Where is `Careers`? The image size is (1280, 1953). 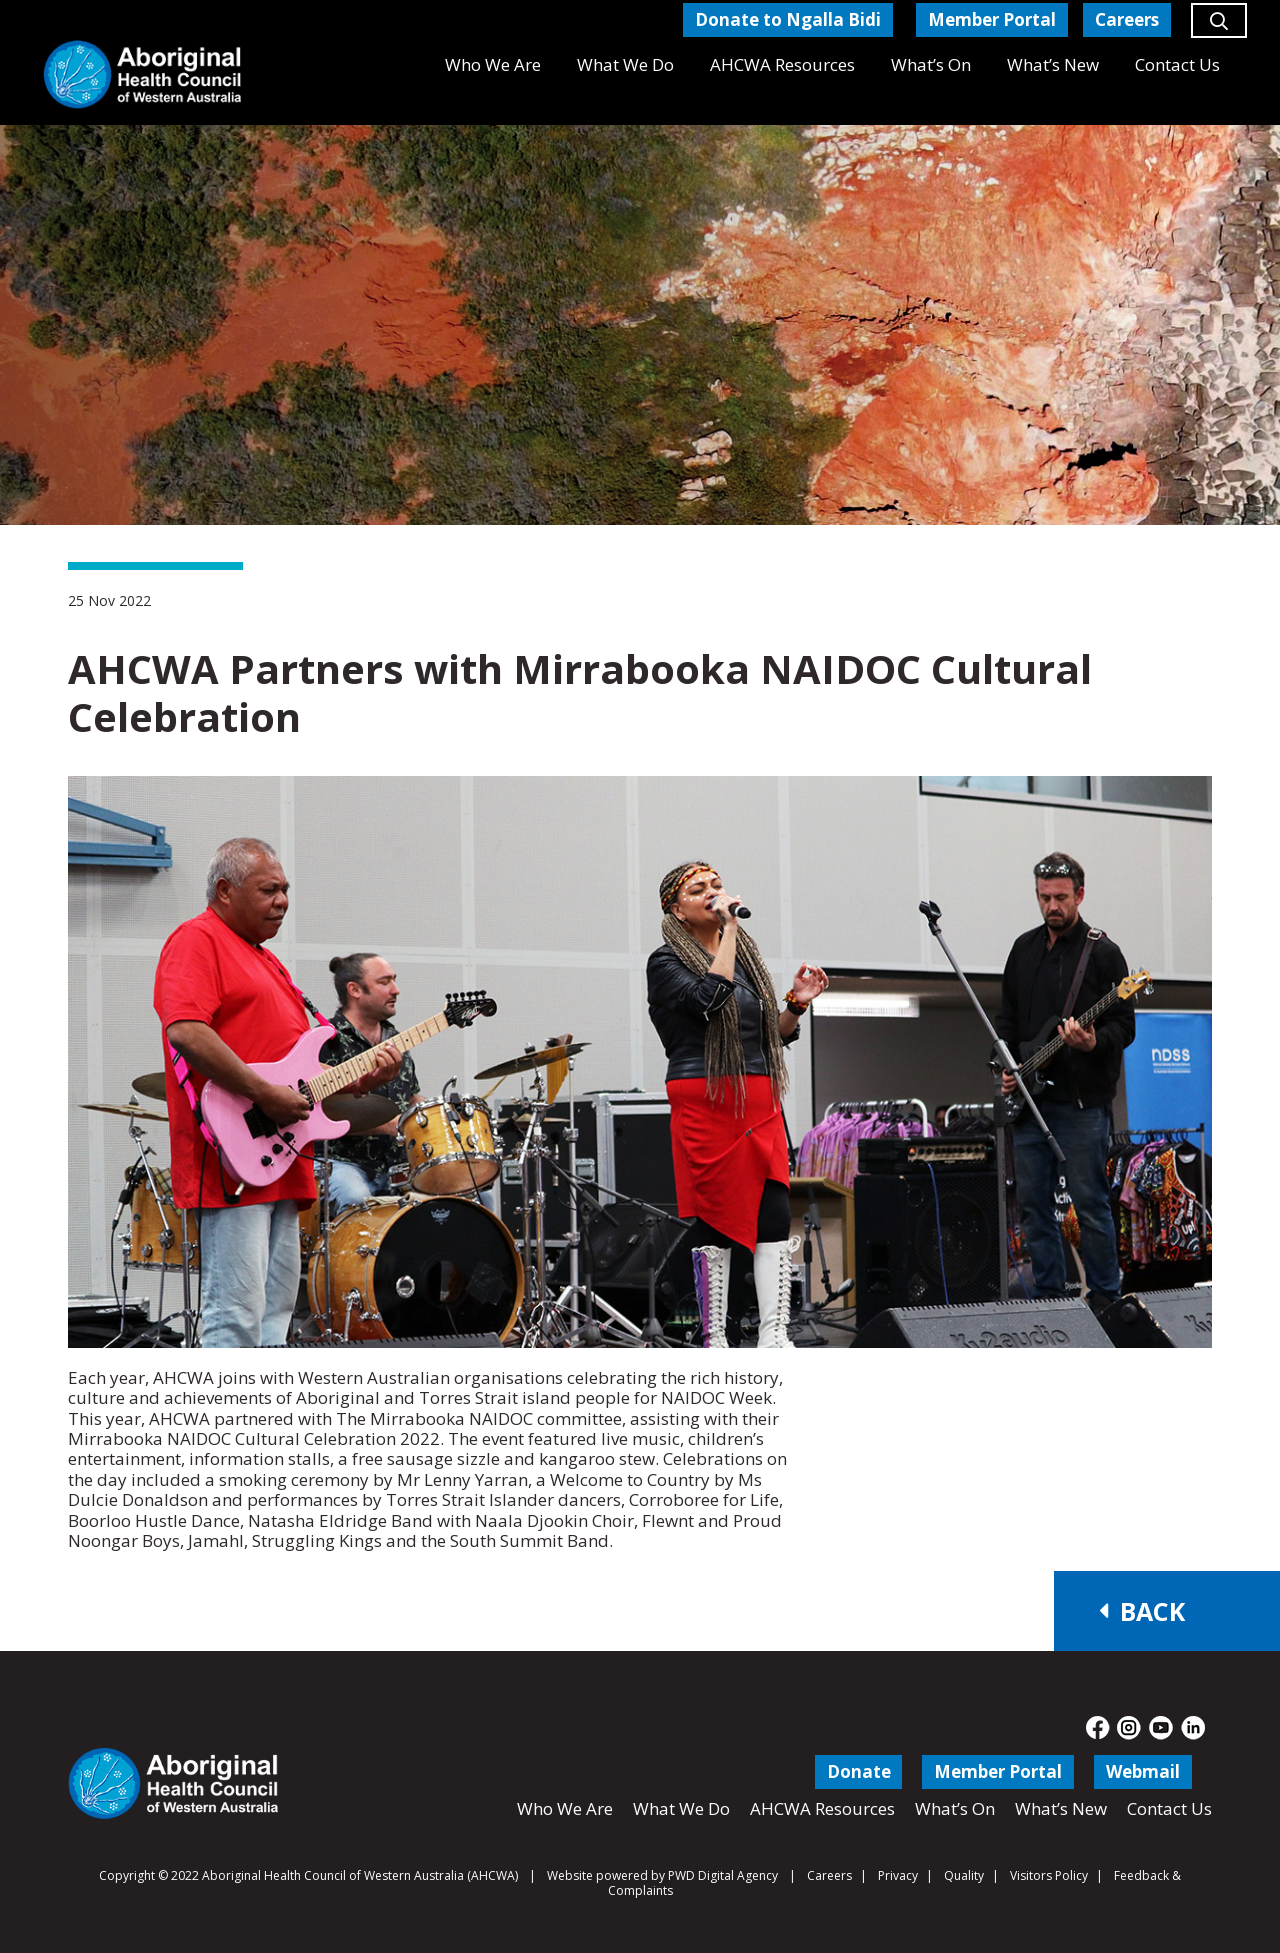 Careers is located at coordinates (829, 1875).